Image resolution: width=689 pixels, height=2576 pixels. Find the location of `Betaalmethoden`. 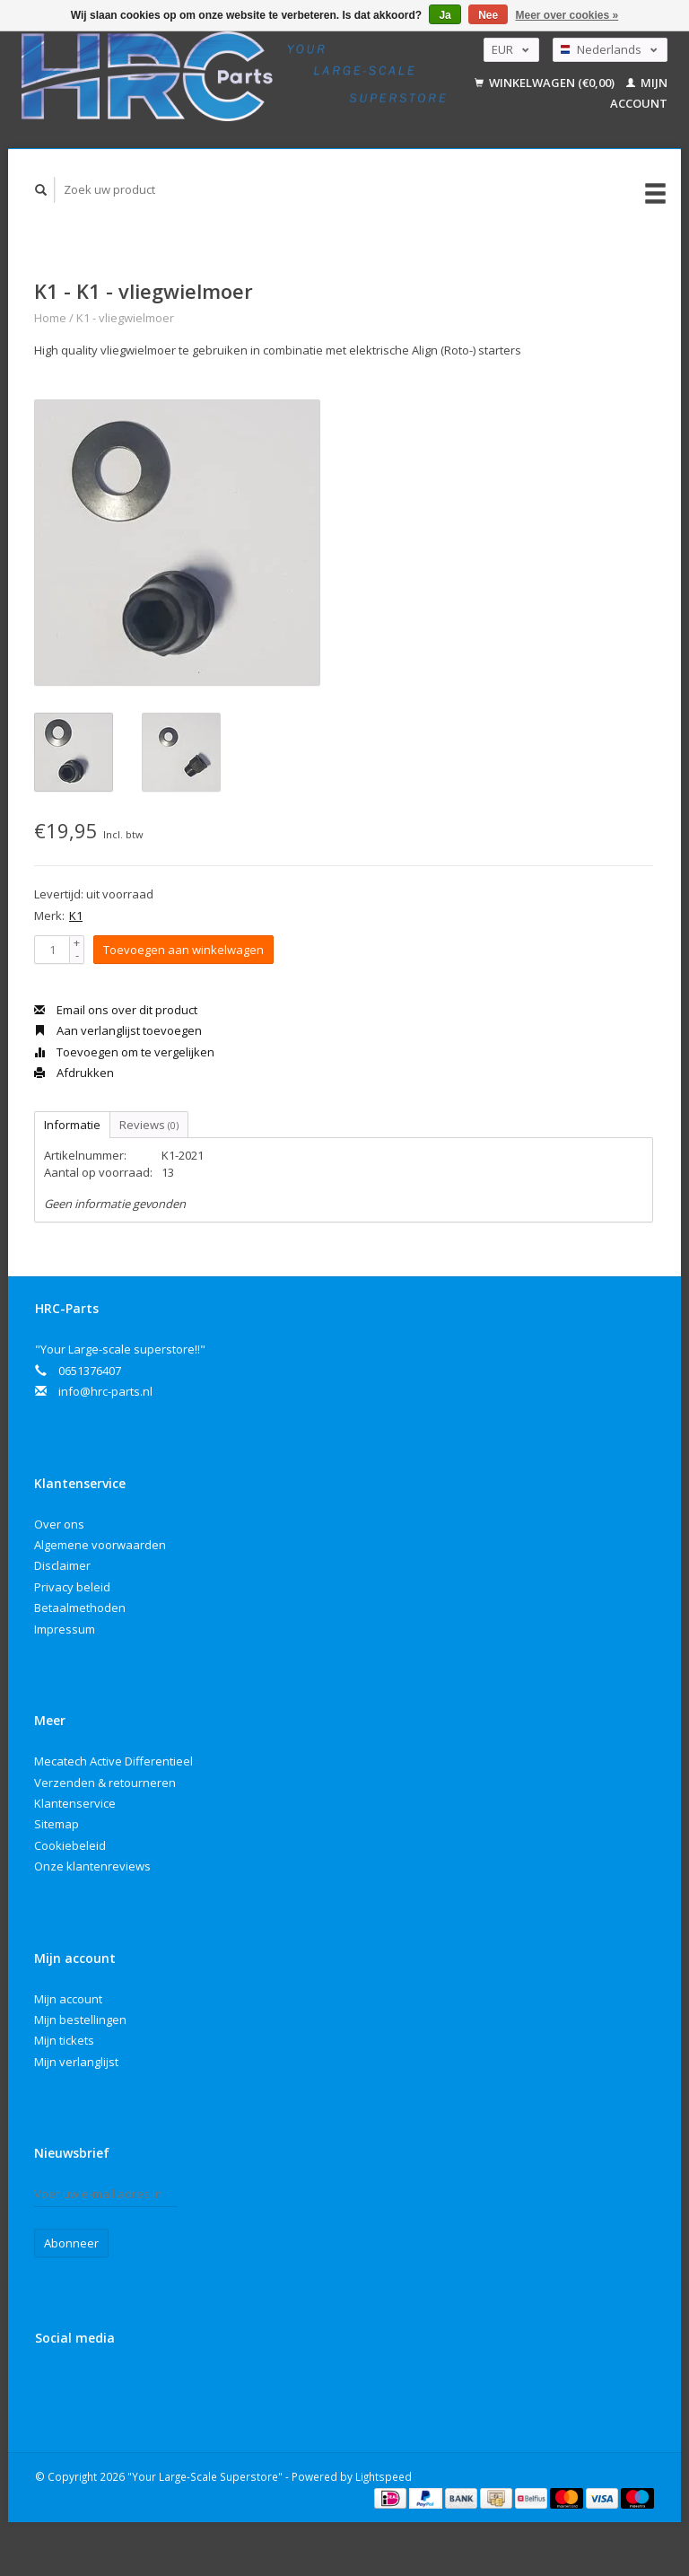

Betaalmethoden is located at coordinates (80, 1607).